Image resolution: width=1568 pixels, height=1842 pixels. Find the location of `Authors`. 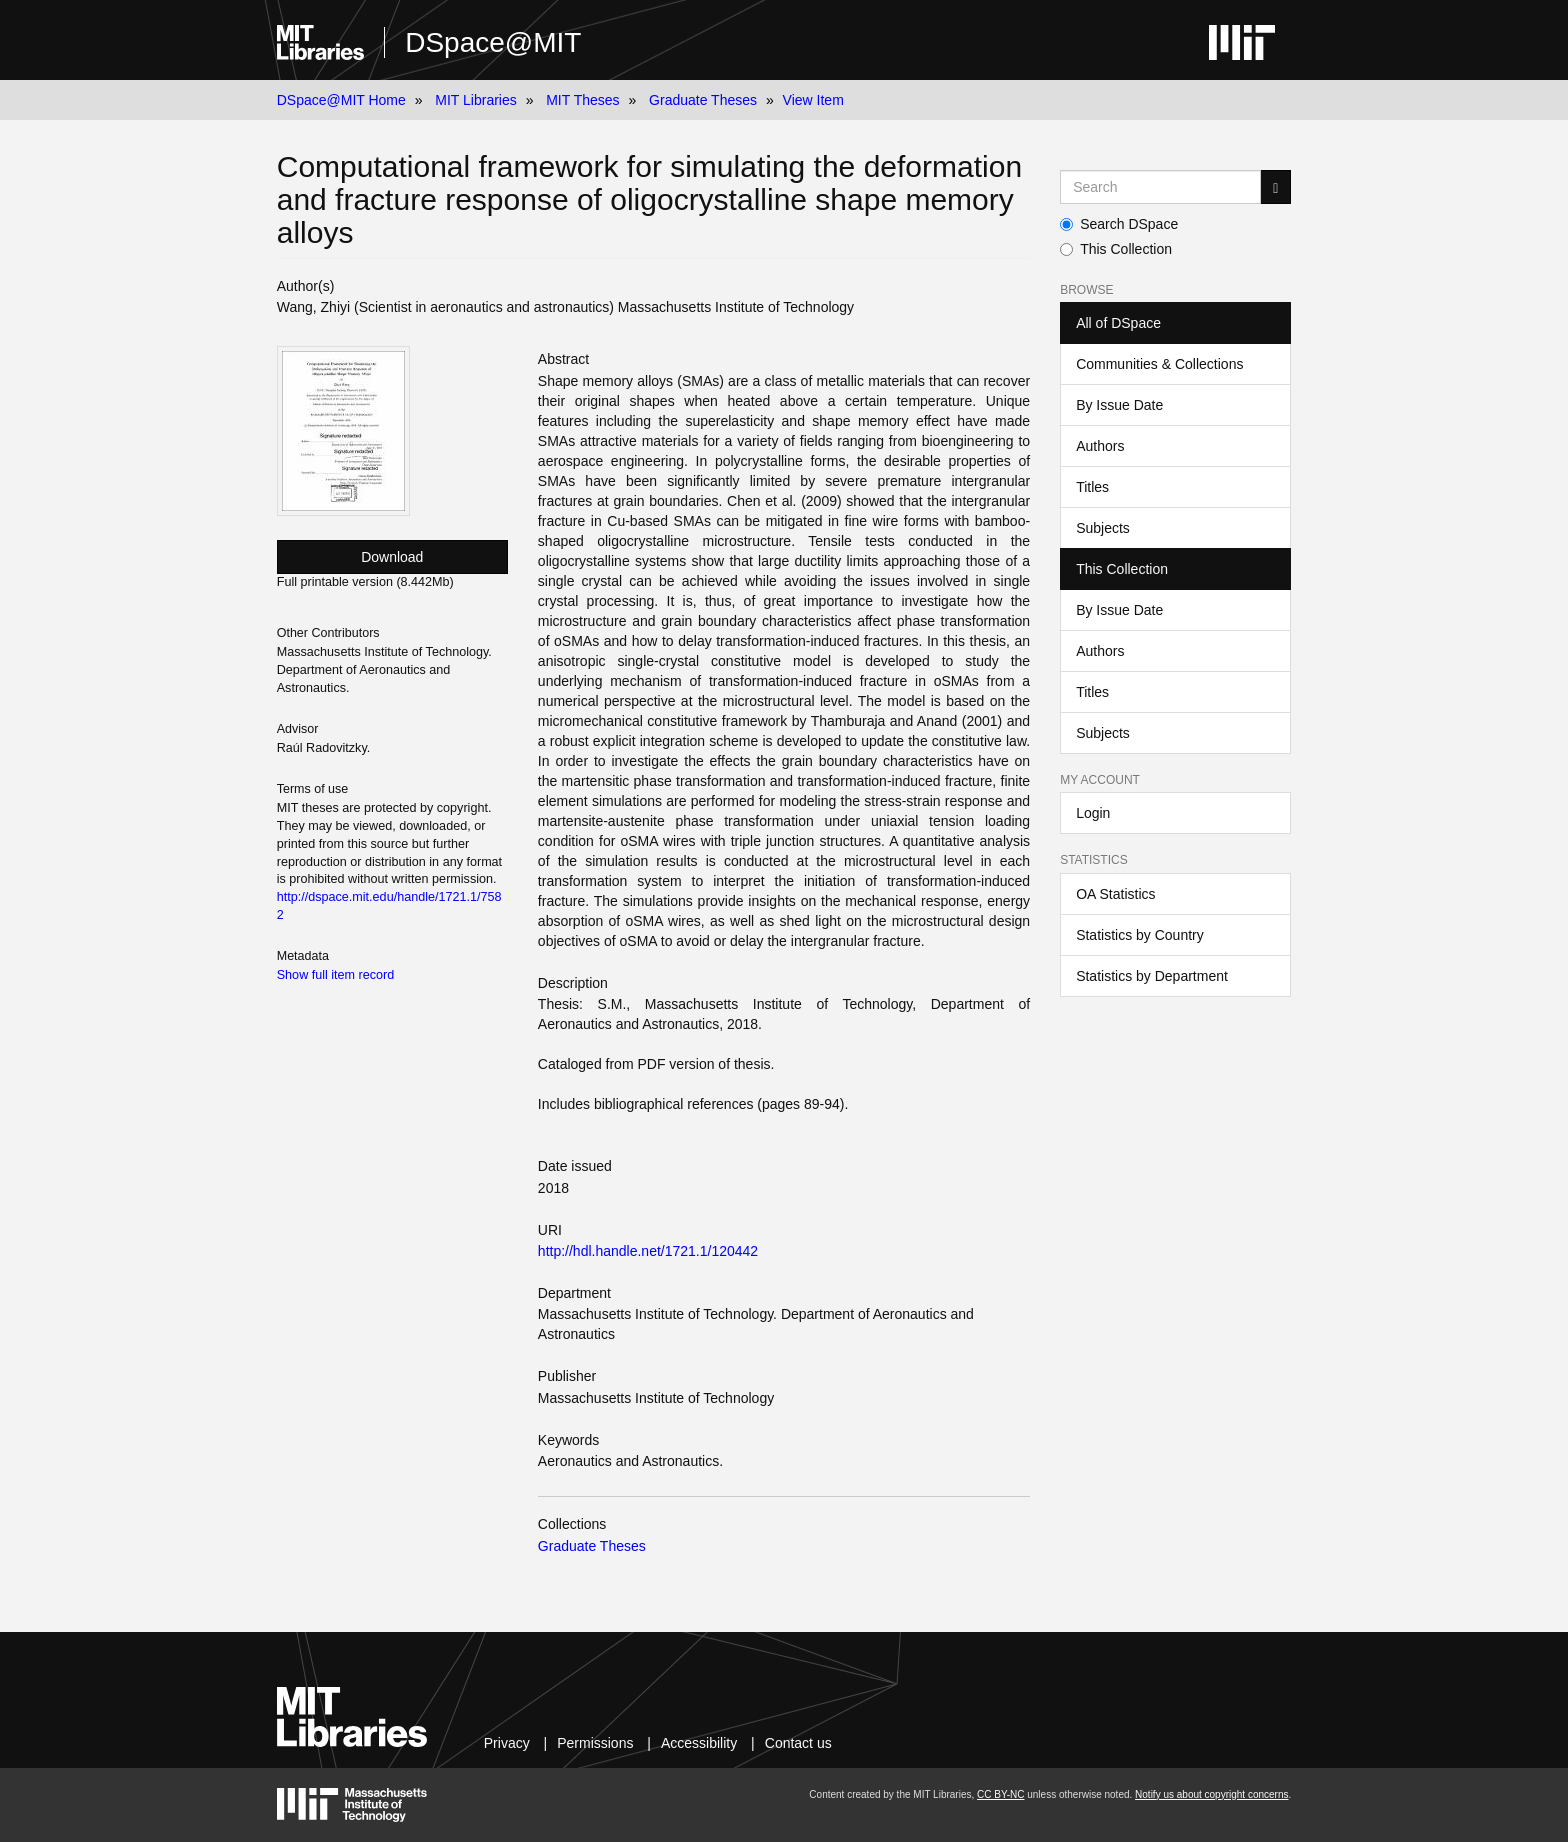

Authors is located at coordinates (1100, 446).